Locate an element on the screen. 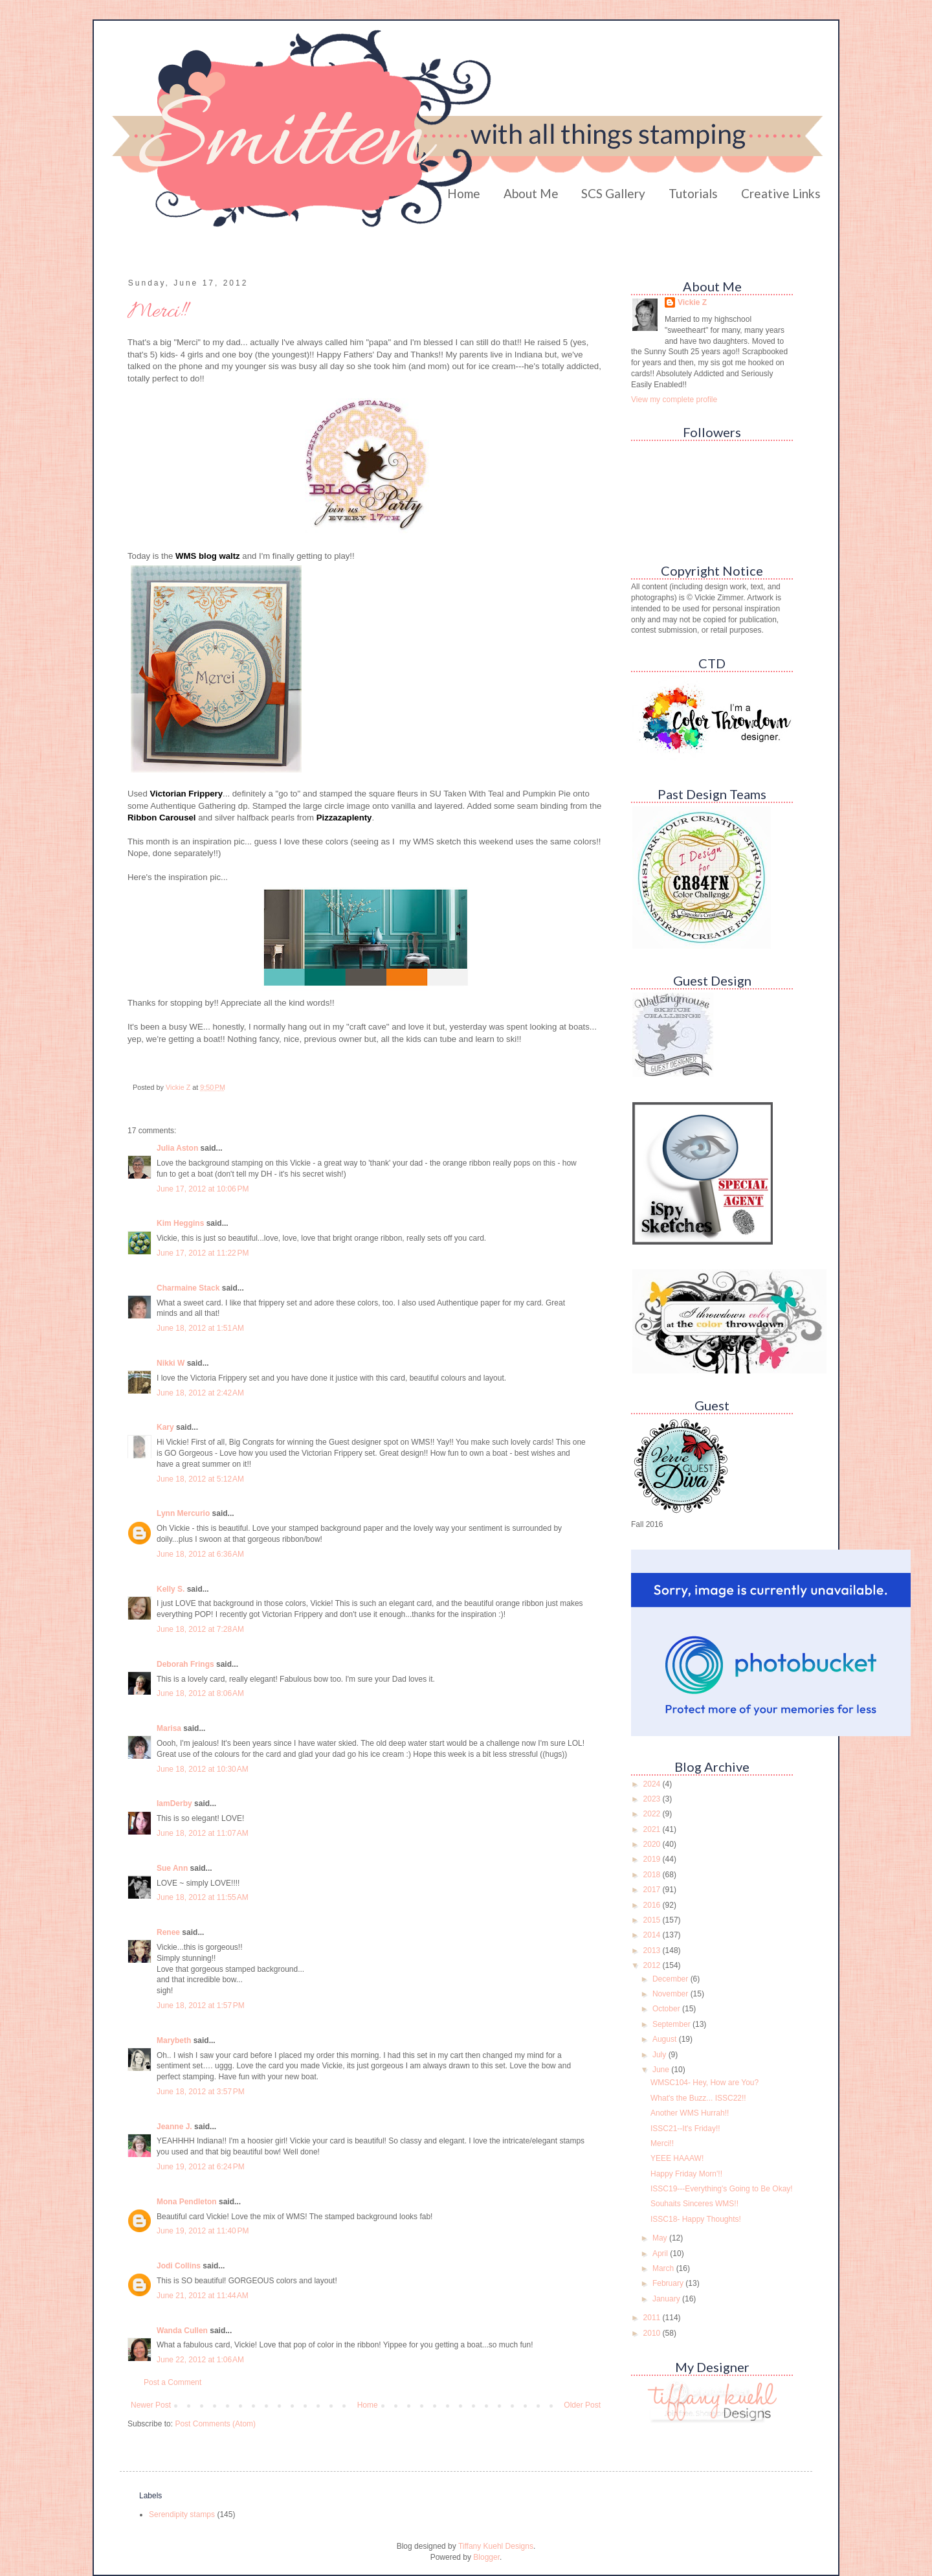 This screenshot has width=932, height=2576. YEEE HAAAW! is located at coordinates (677, 2158).